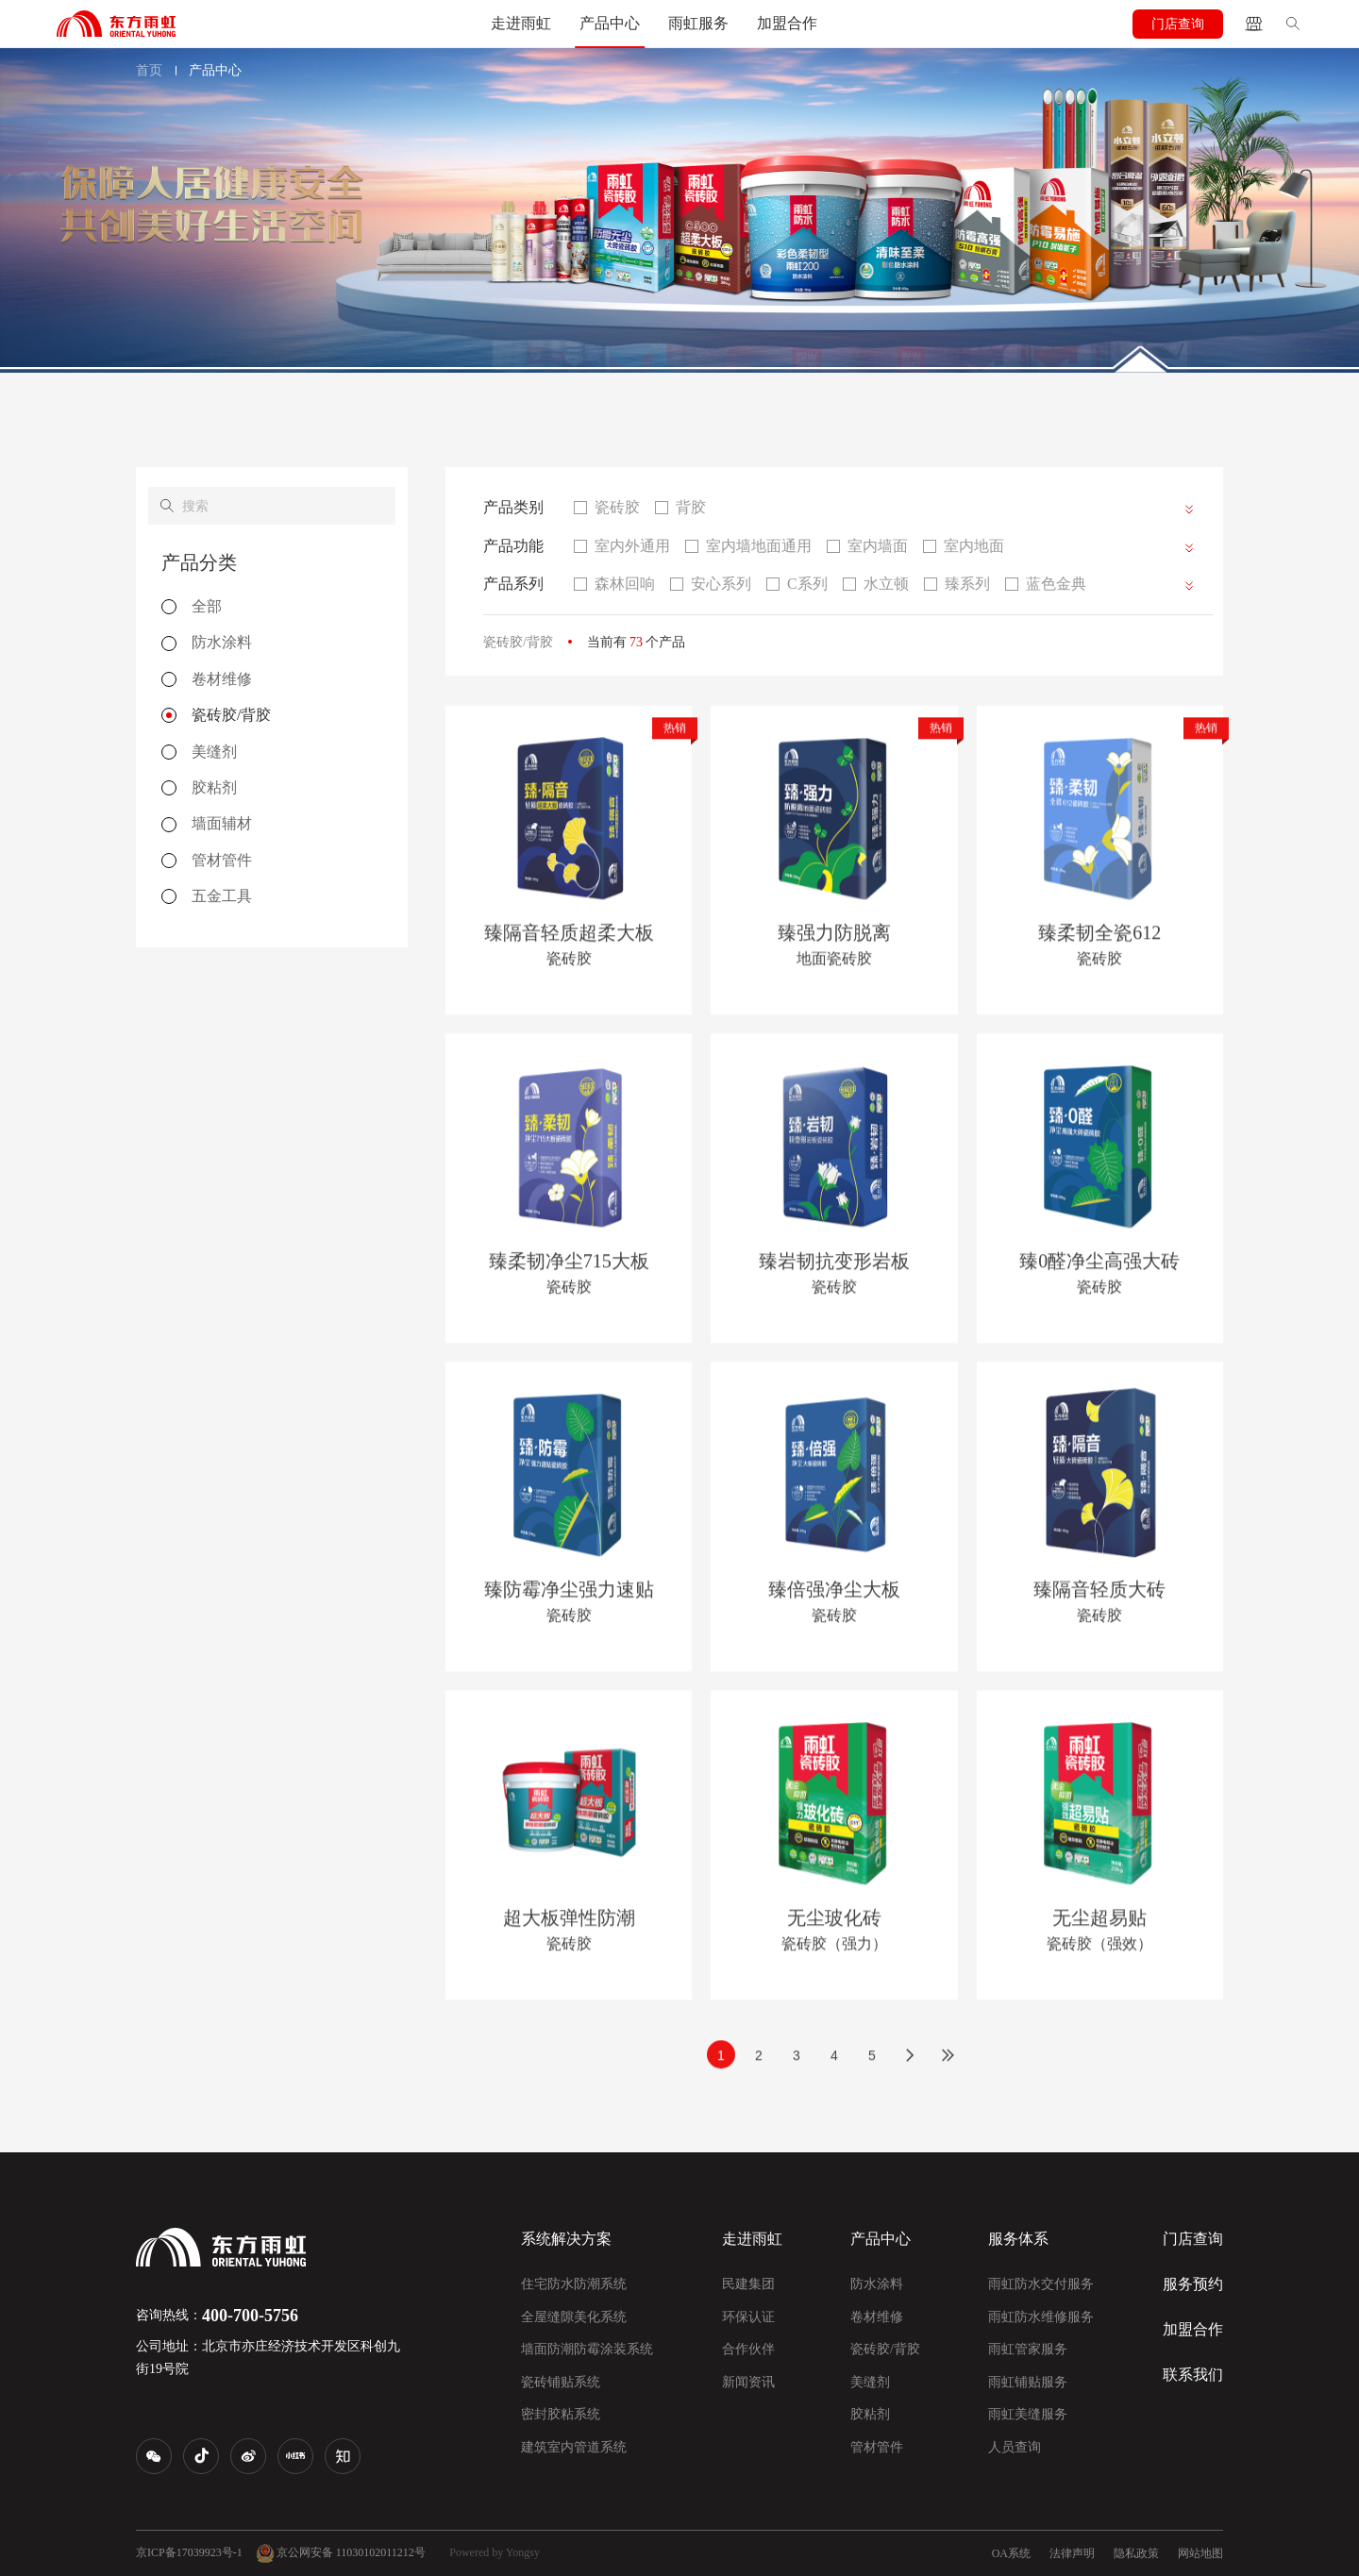  Describe the element at coordinates (1018, 2239) in the screenshot. I see `服务体系` at that location.